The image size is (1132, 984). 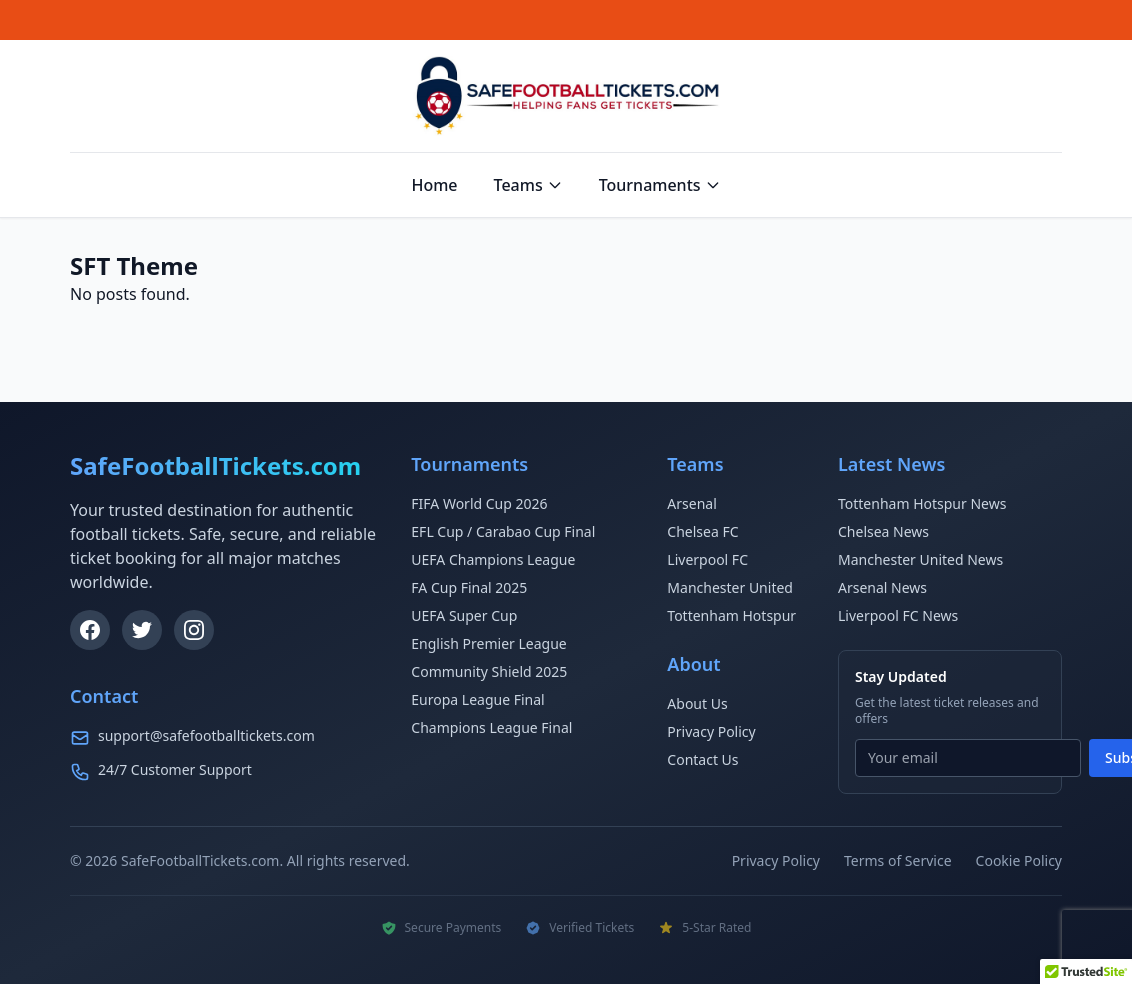 I want to click on Tottenham Hotspur News, so click(x=922, y=503).